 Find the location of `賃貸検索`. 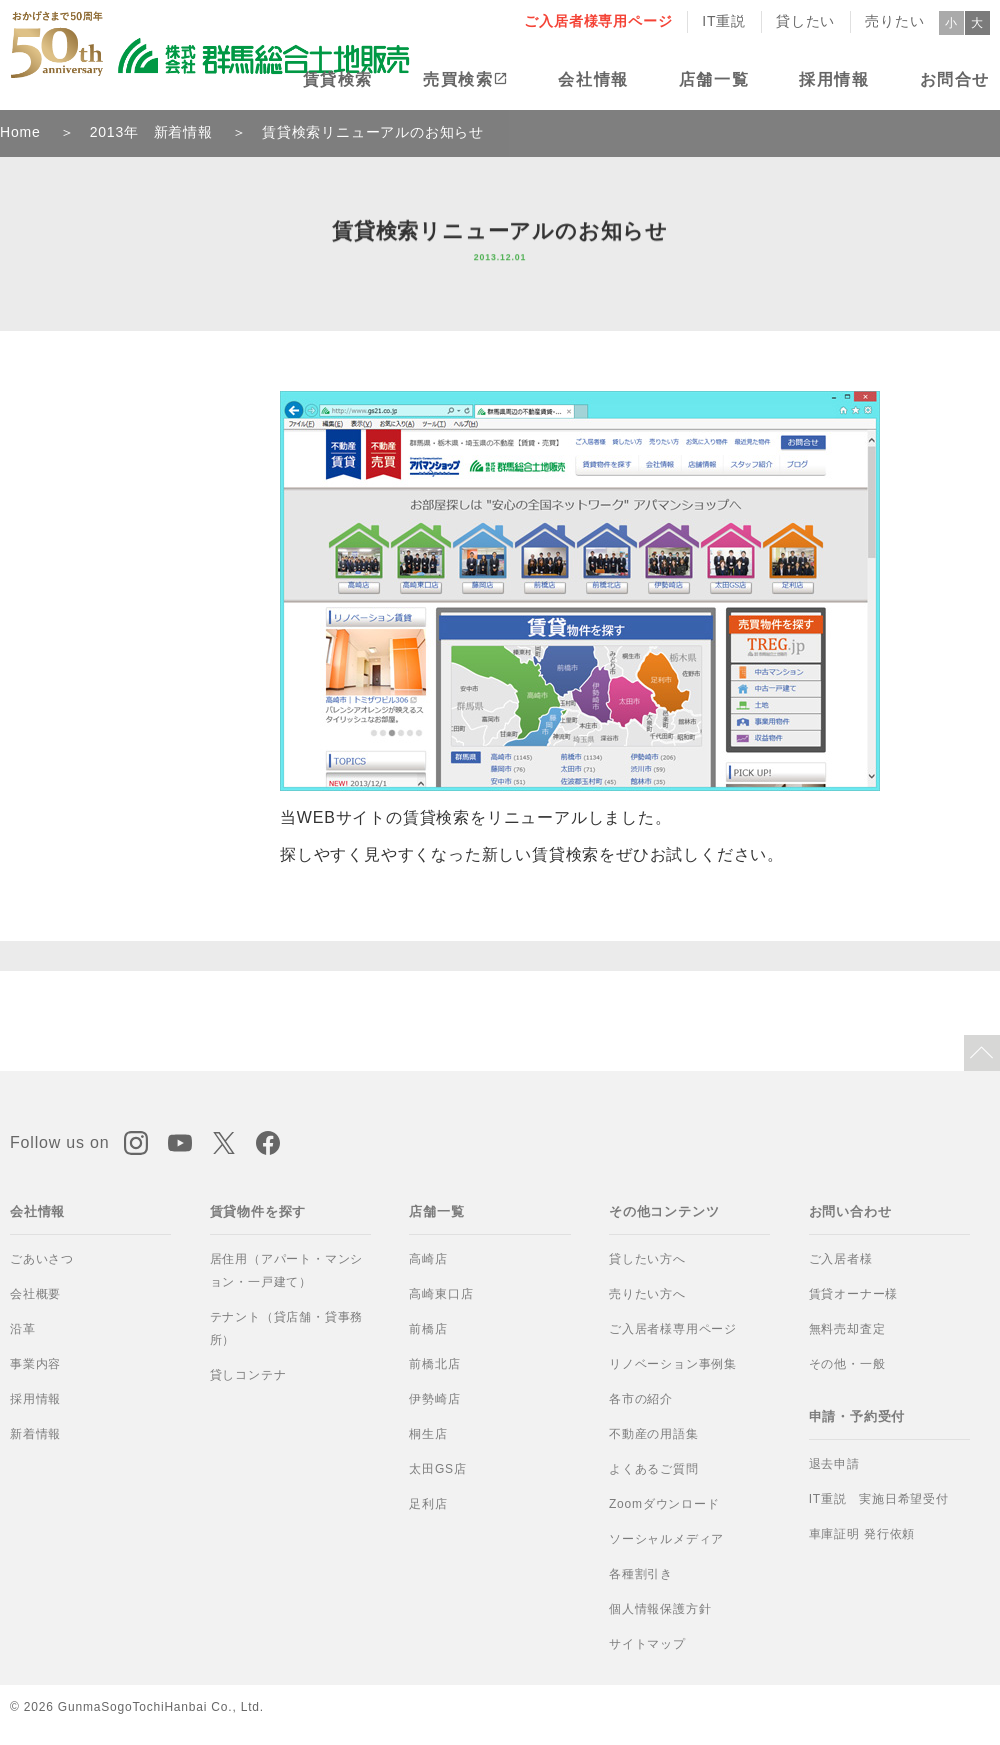

賃貸検索 is located at coordinates (338, 79).